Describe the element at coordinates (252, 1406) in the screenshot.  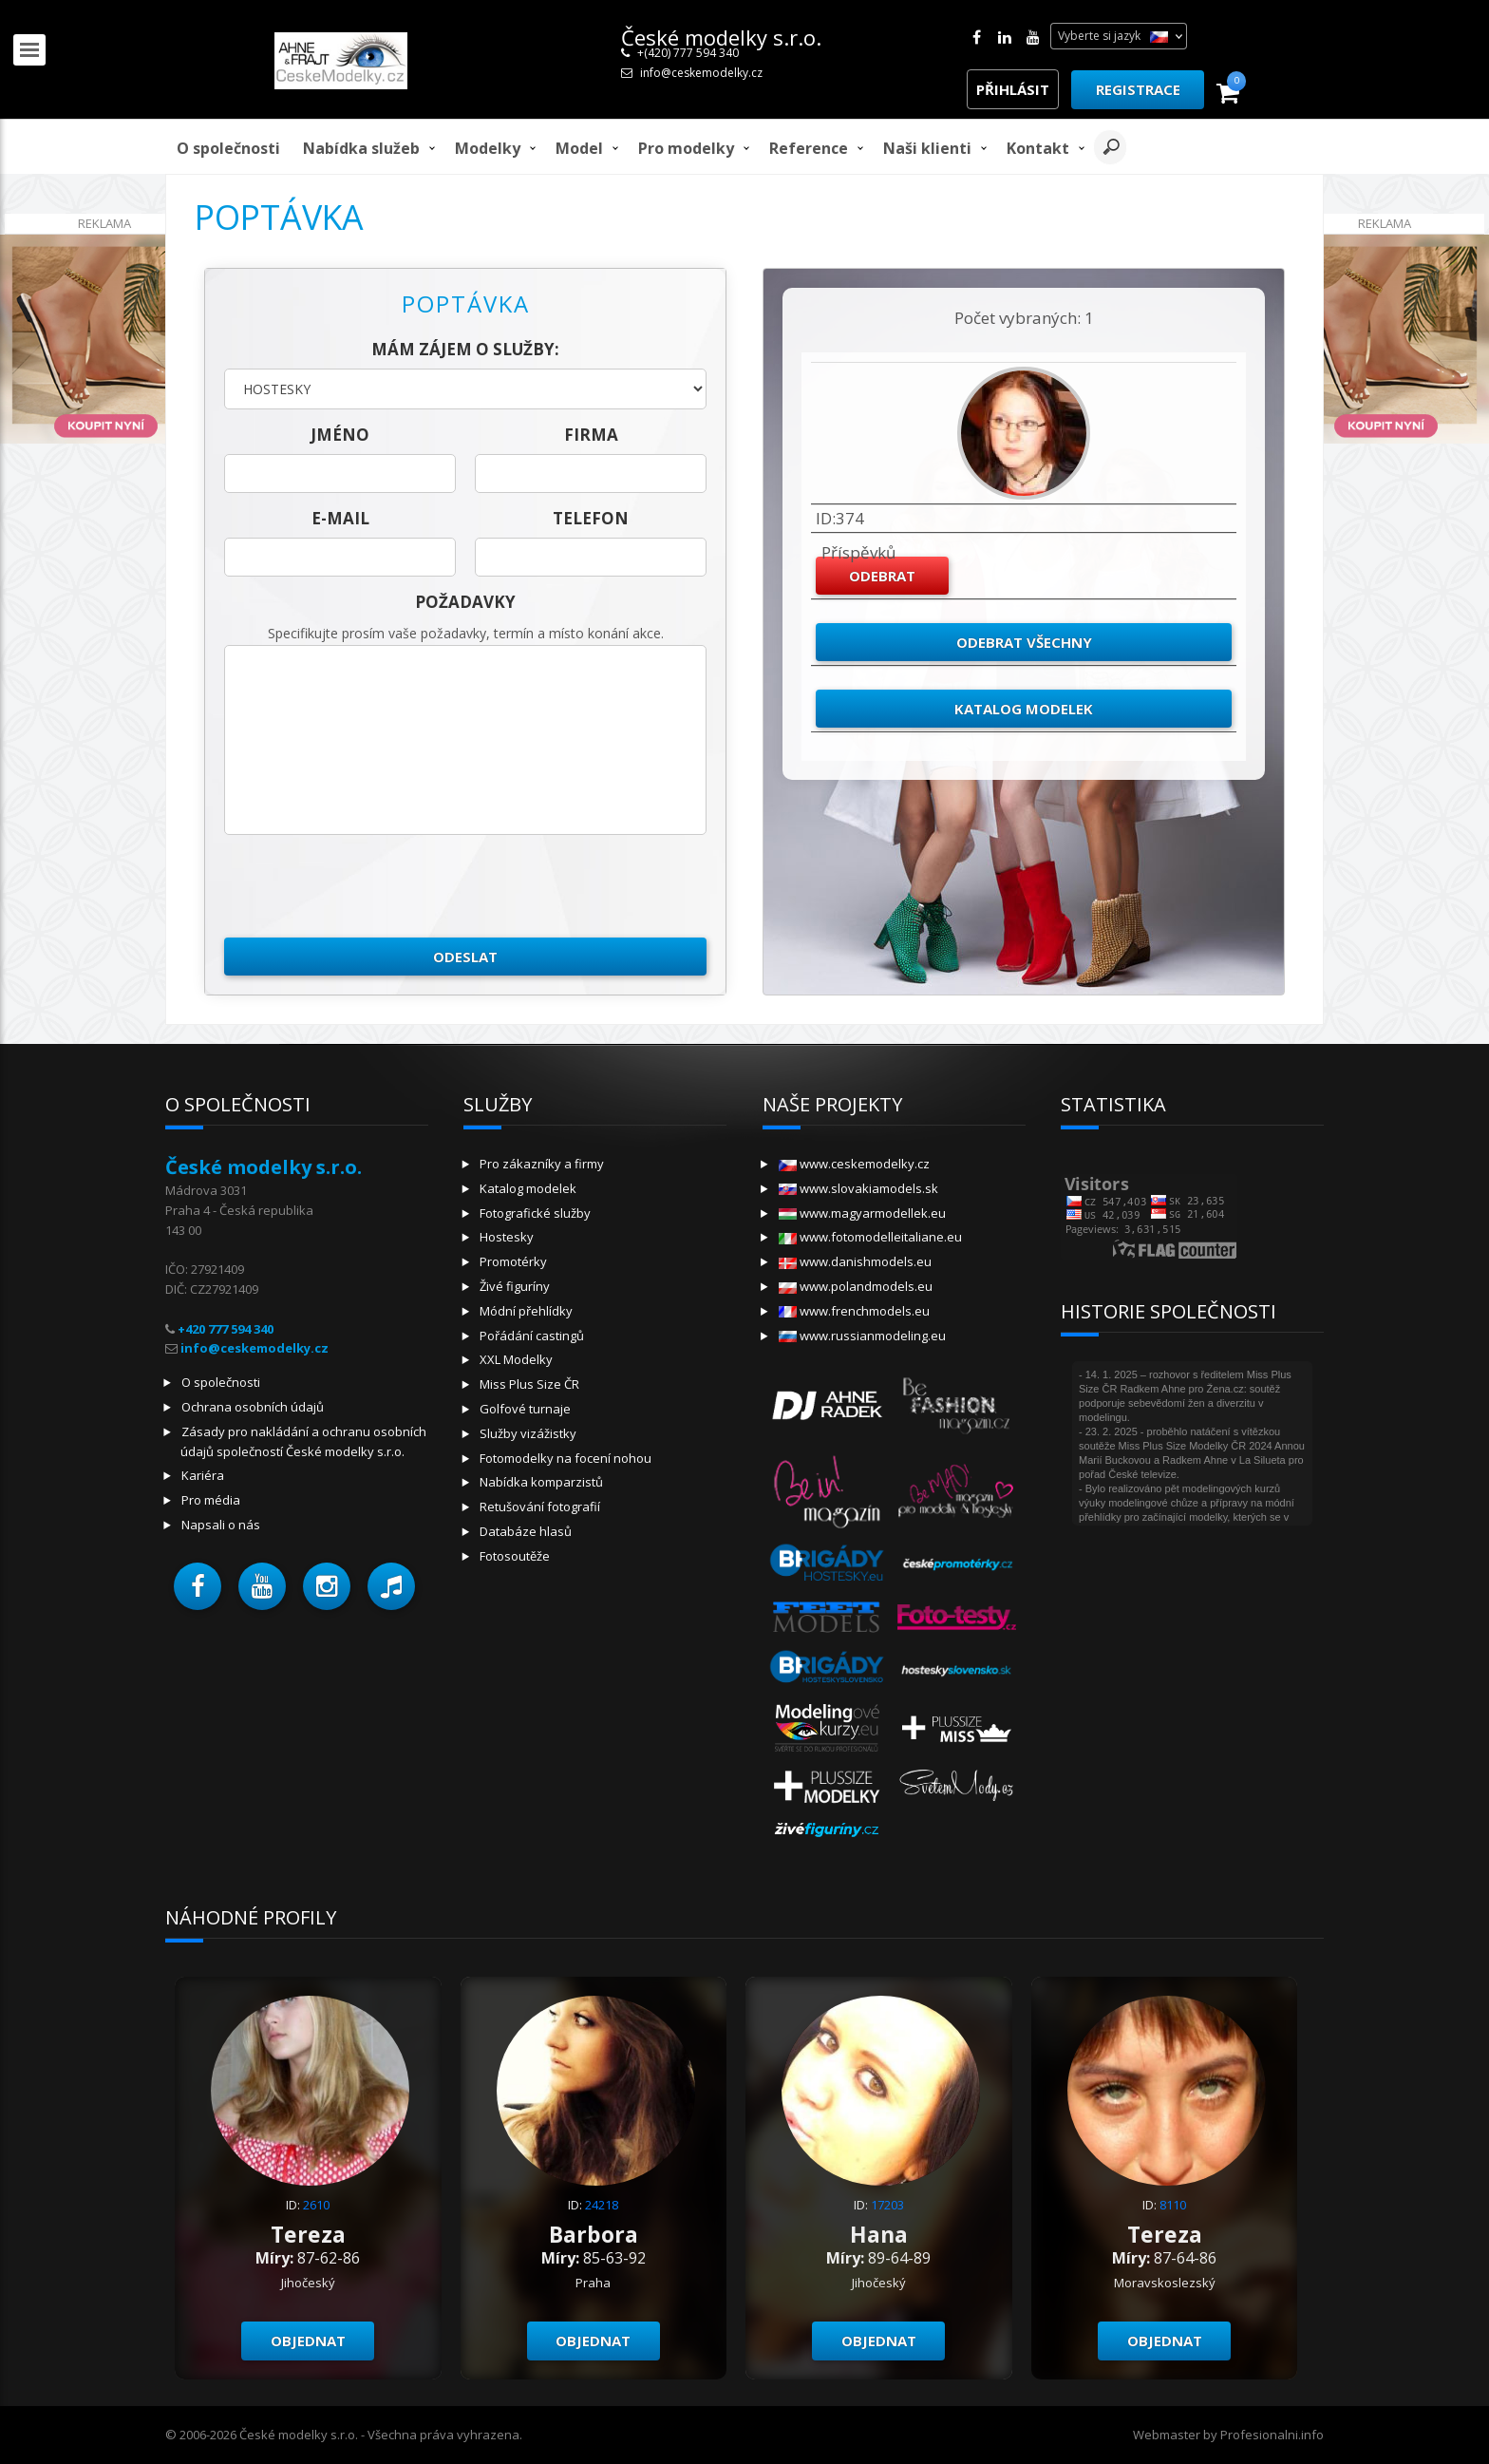
I see `Ochrana osobních údajů` at that location.